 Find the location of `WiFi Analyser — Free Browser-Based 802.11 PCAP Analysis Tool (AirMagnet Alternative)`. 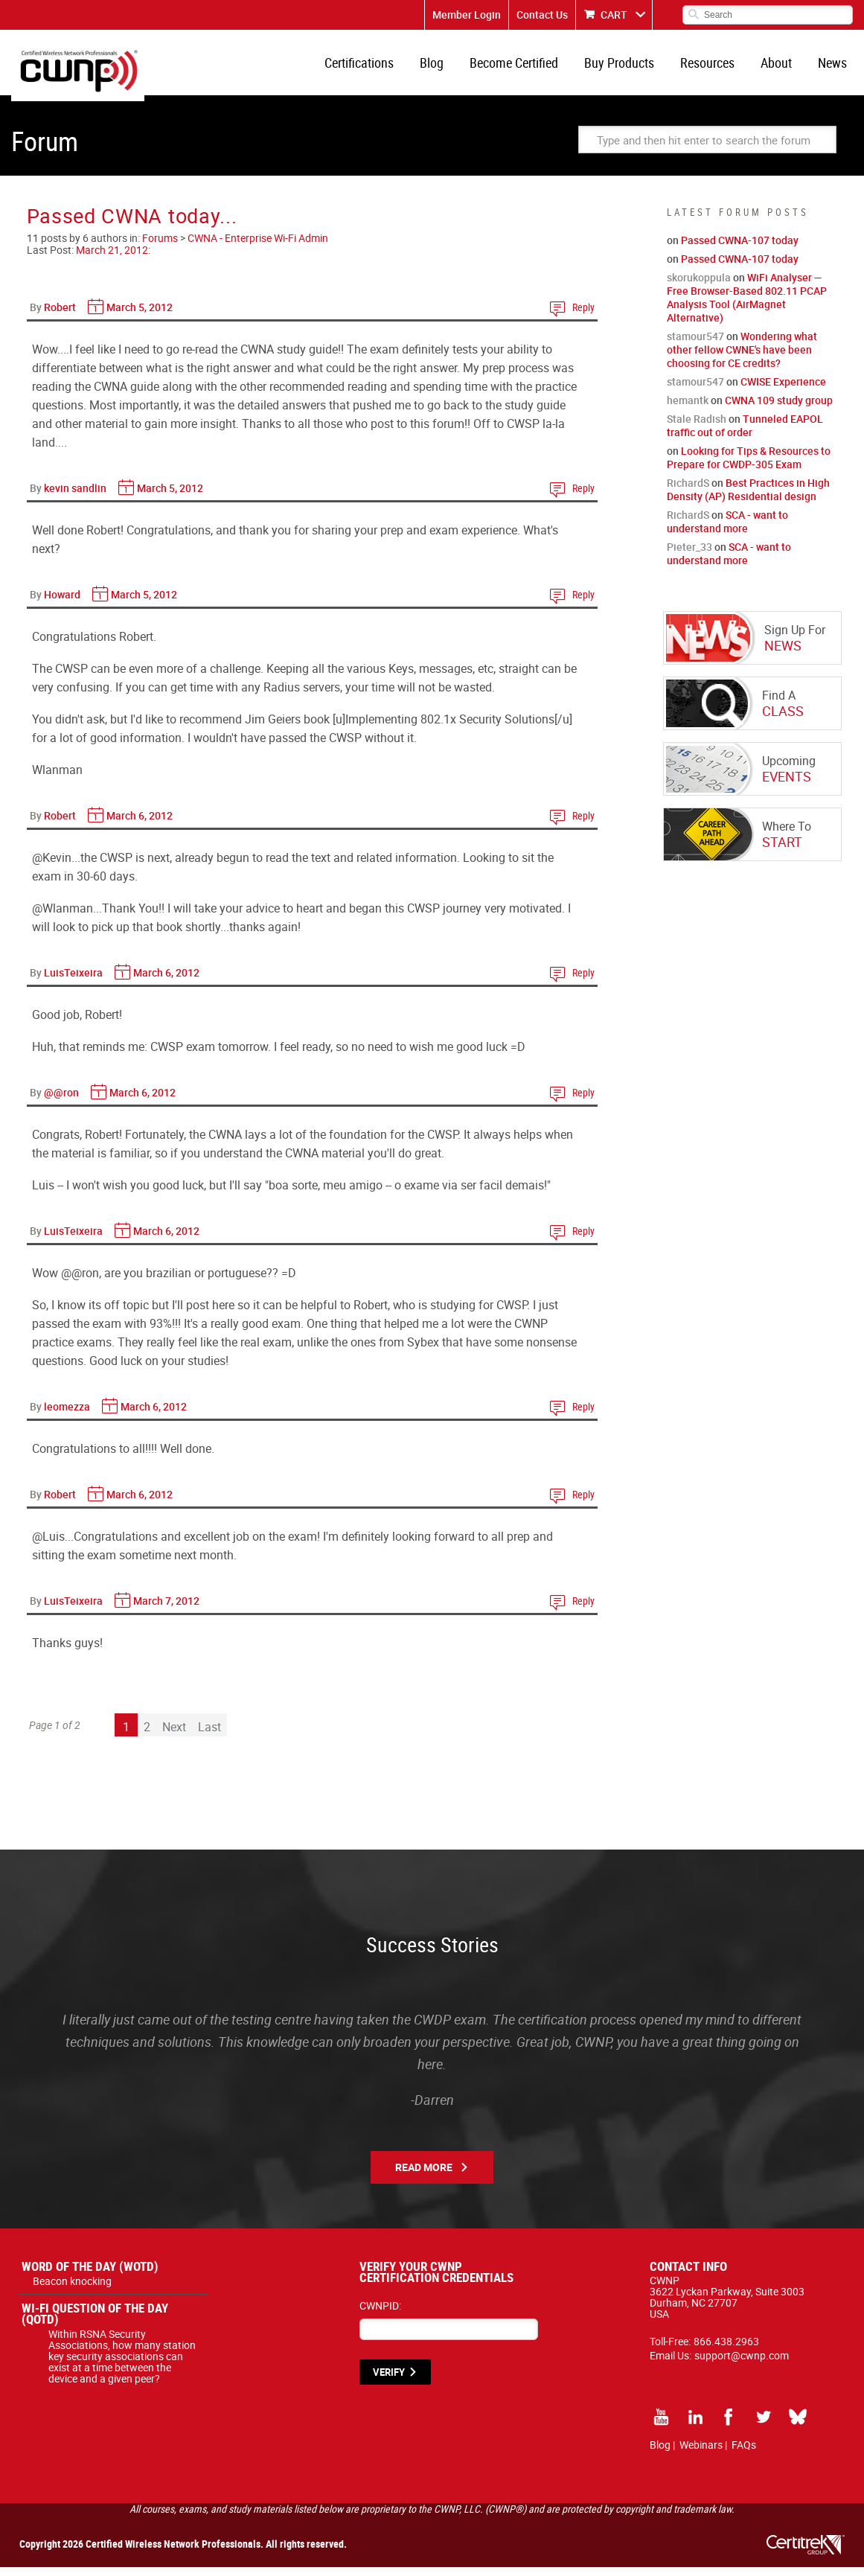

WiFi Analyser — Free Browser-Based 802.11 PCAP Analysis Tool (AirMagnet Alternative) is located at coordinates (747, 306).